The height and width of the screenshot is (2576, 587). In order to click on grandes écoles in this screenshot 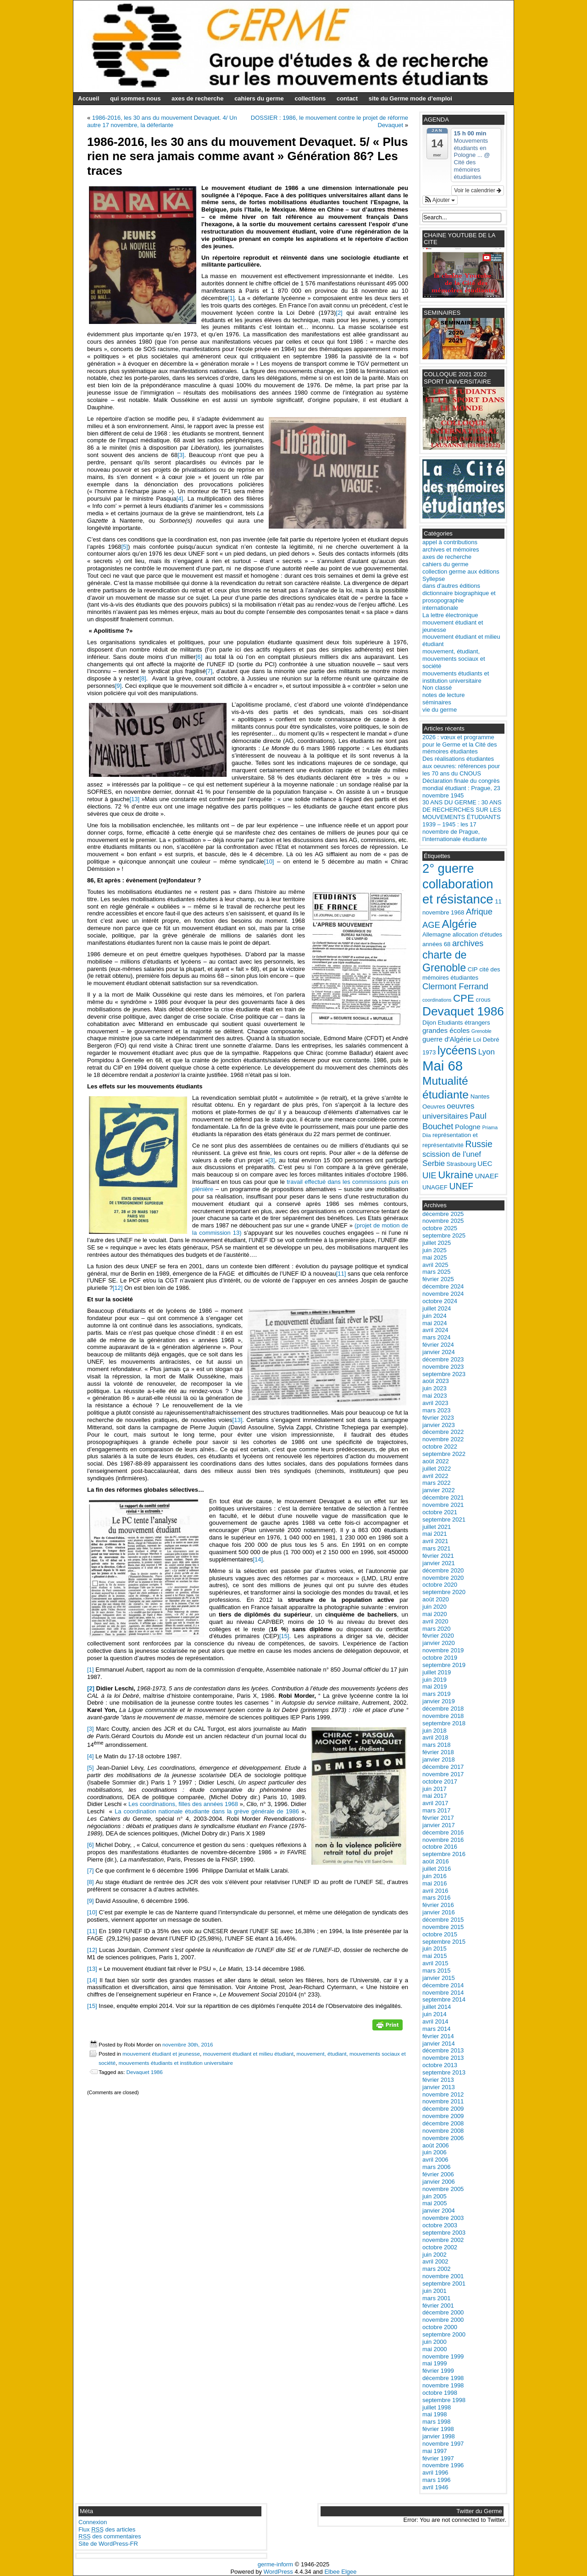, I will do `click(446, 1030)`.